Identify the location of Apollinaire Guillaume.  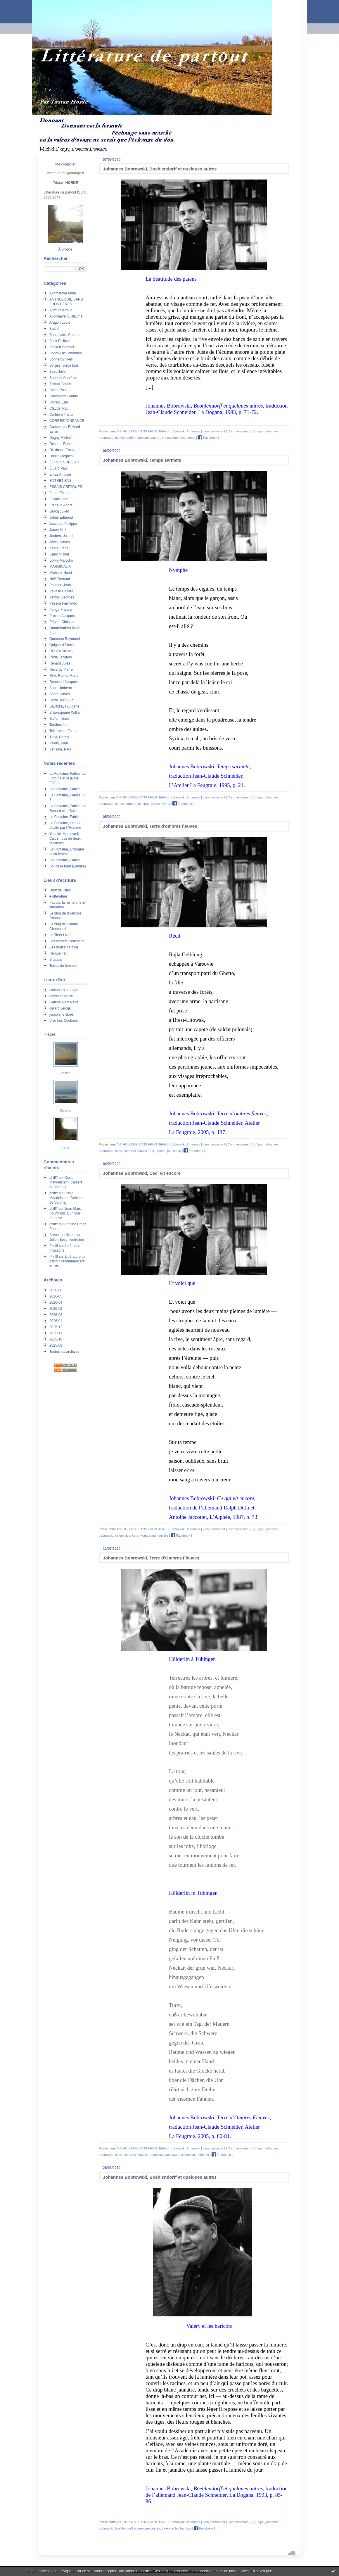
(65, 316).